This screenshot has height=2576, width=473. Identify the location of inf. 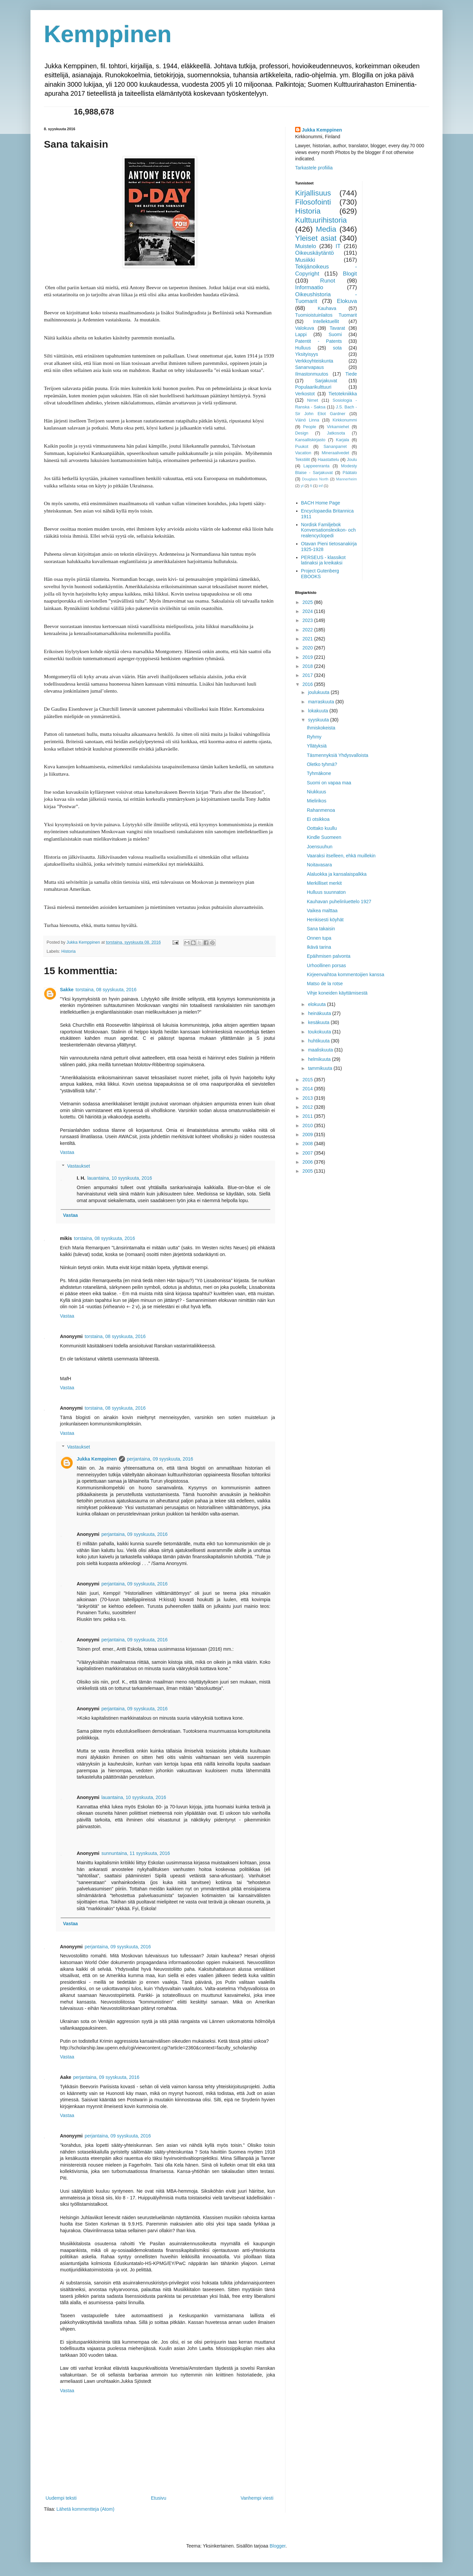
(321, 486).